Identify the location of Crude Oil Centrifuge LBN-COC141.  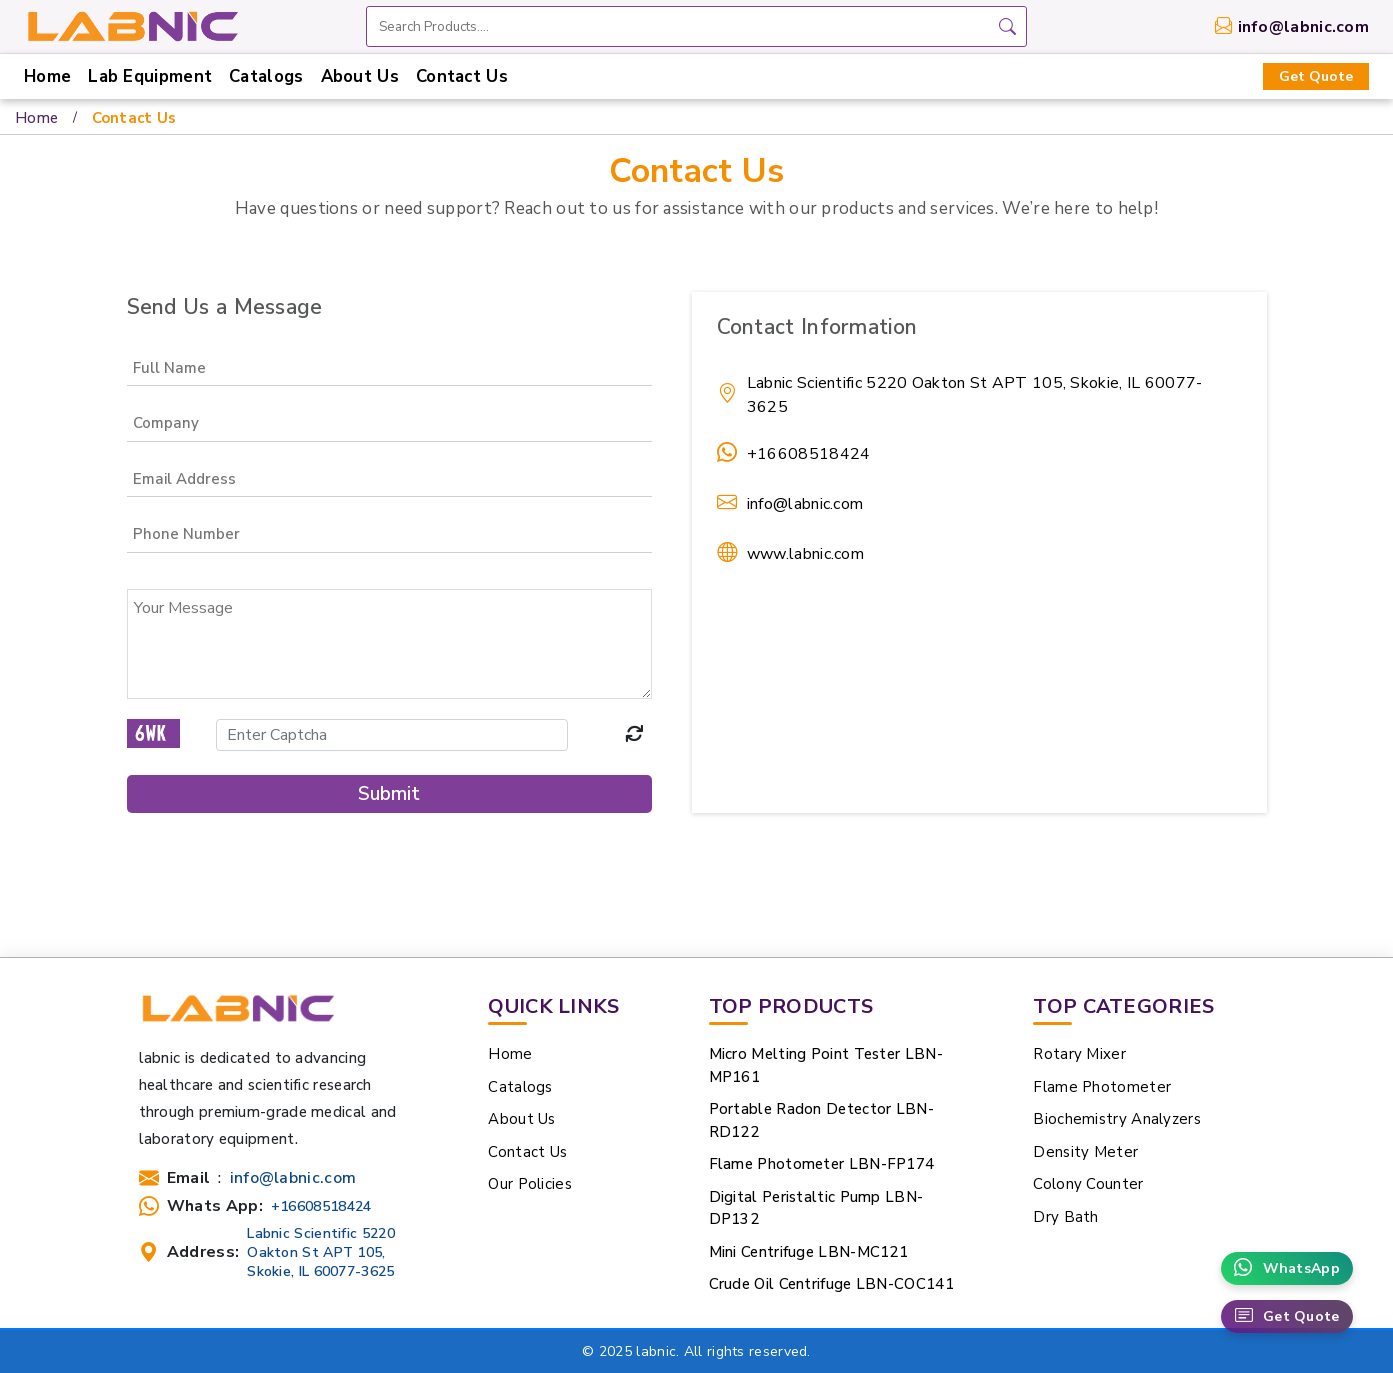
(831, 1284).